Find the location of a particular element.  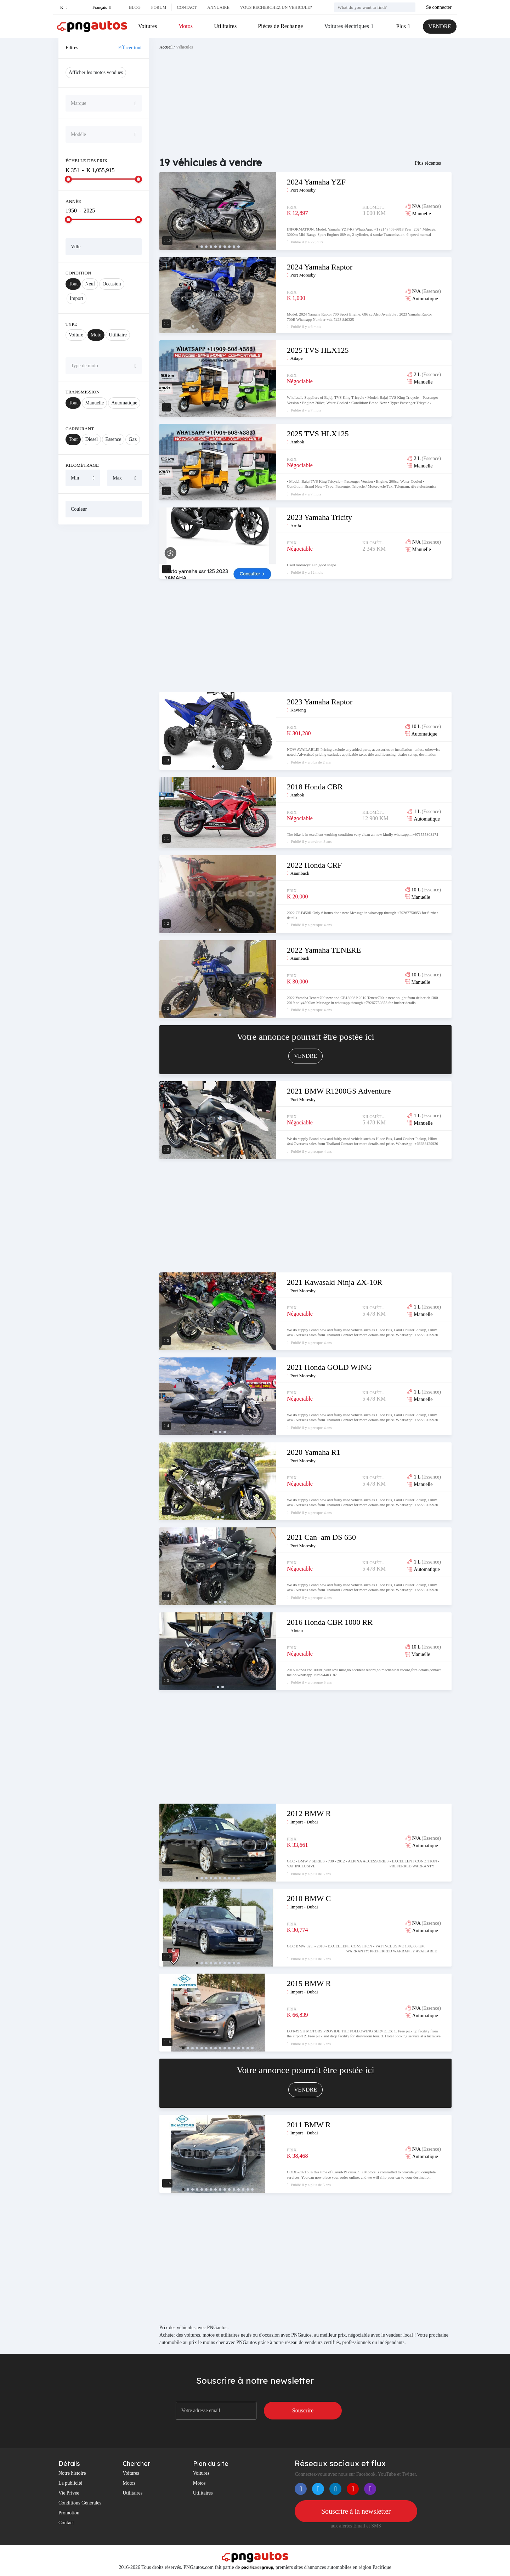

Annuaire is located at coordinates (218, 7).